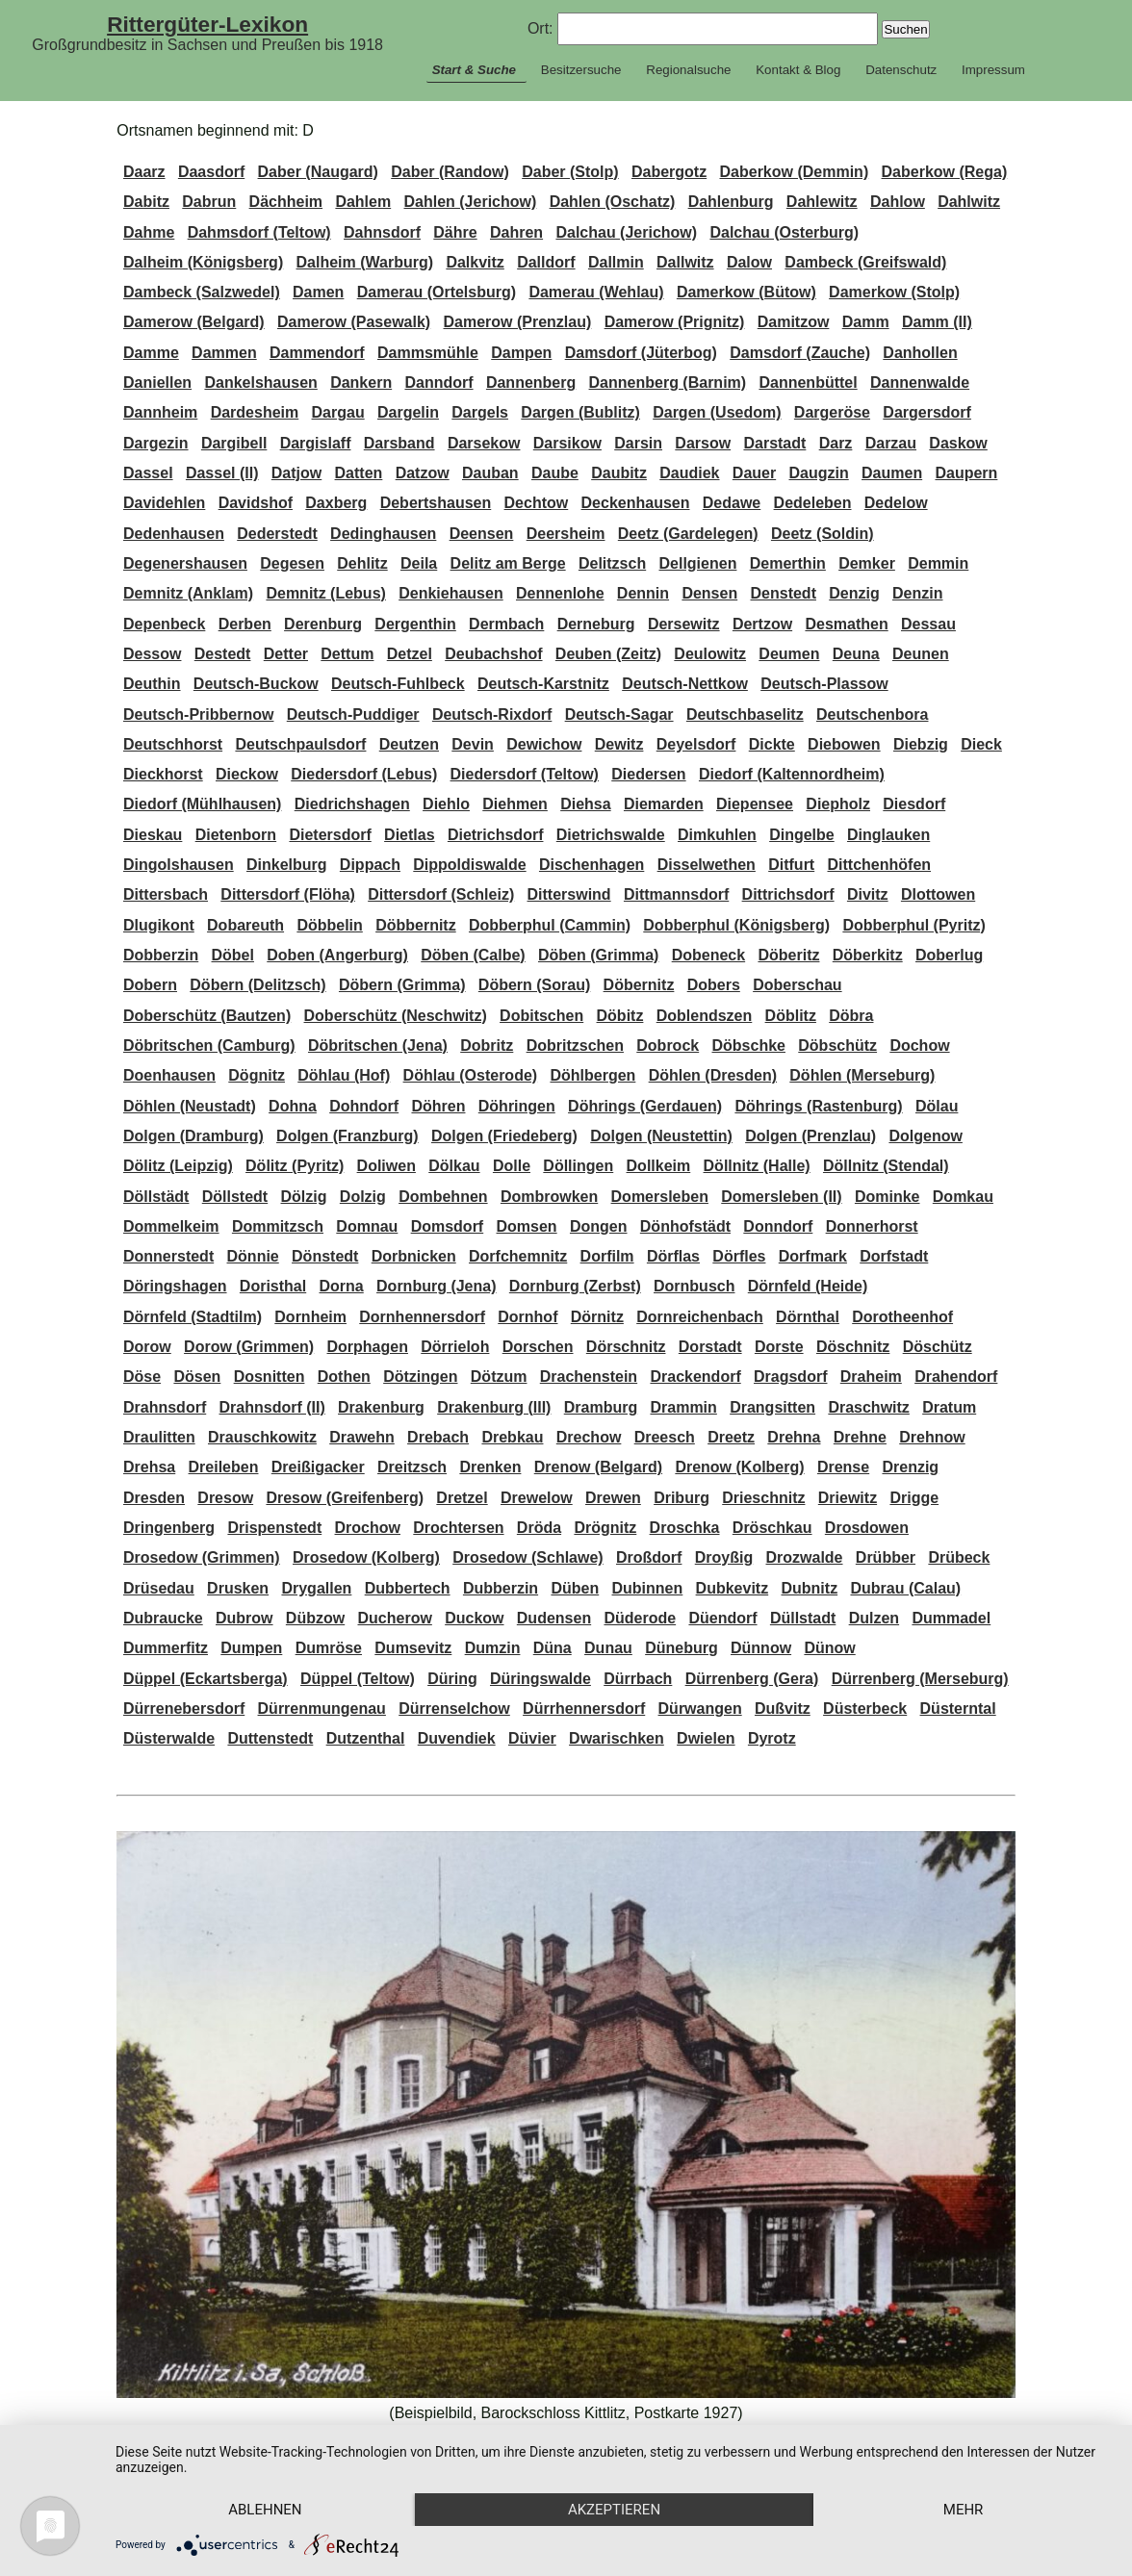 This screenshot has height=2576, width=1132. Describe the element at coordinates (777, 1226) in the screenshot. I see `Donndorf` at that location.